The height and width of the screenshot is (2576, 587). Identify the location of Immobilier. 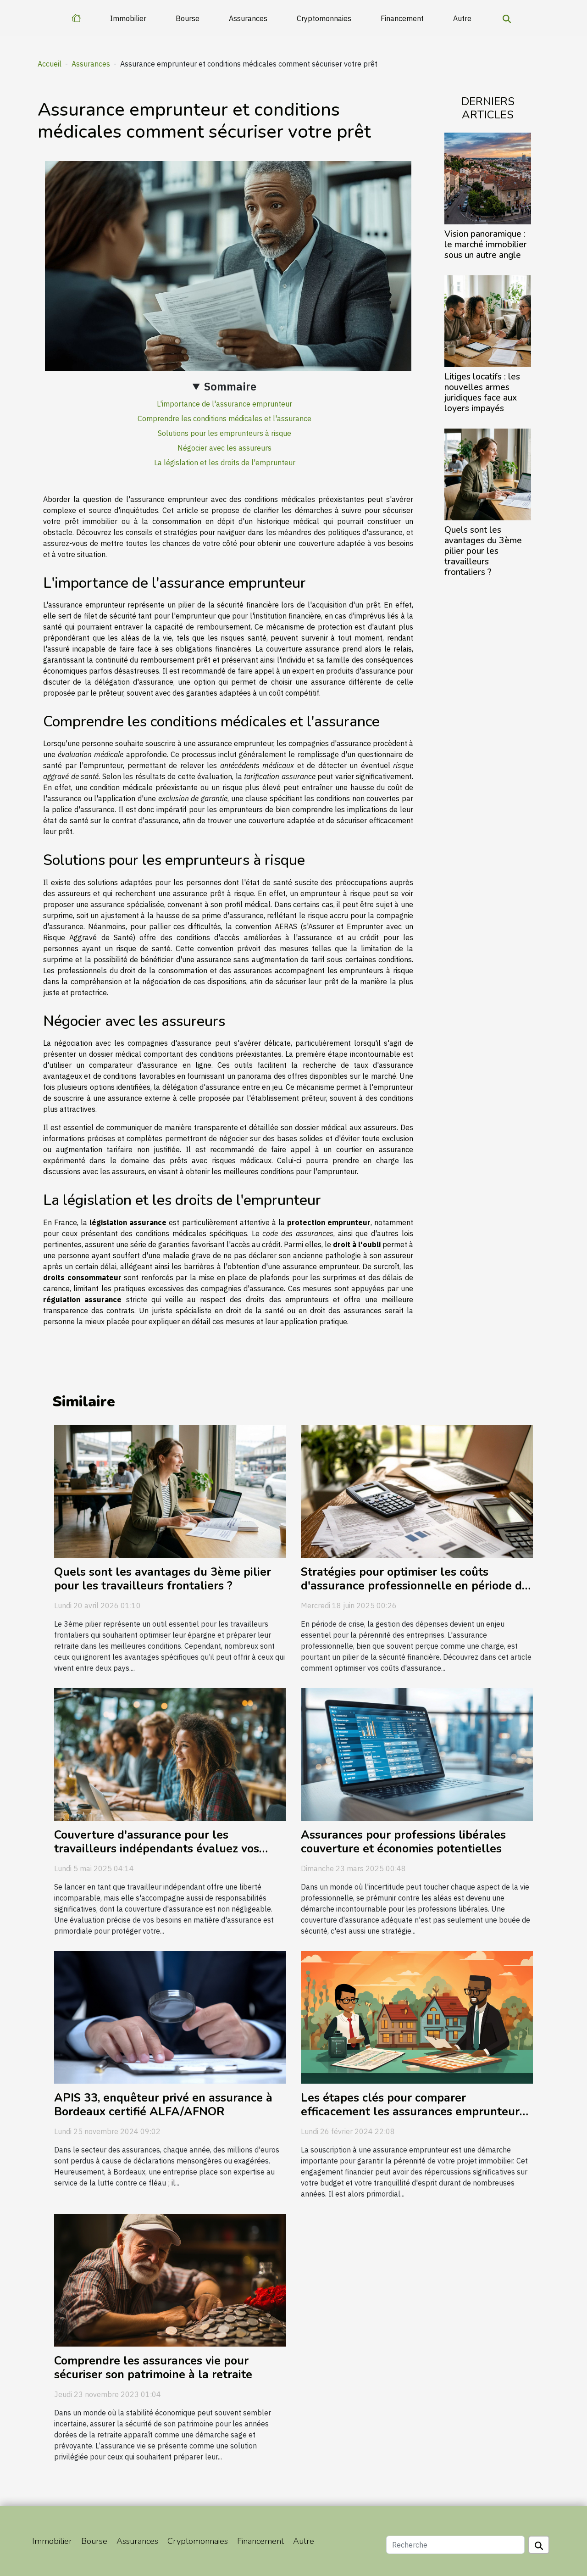
(128, 18).